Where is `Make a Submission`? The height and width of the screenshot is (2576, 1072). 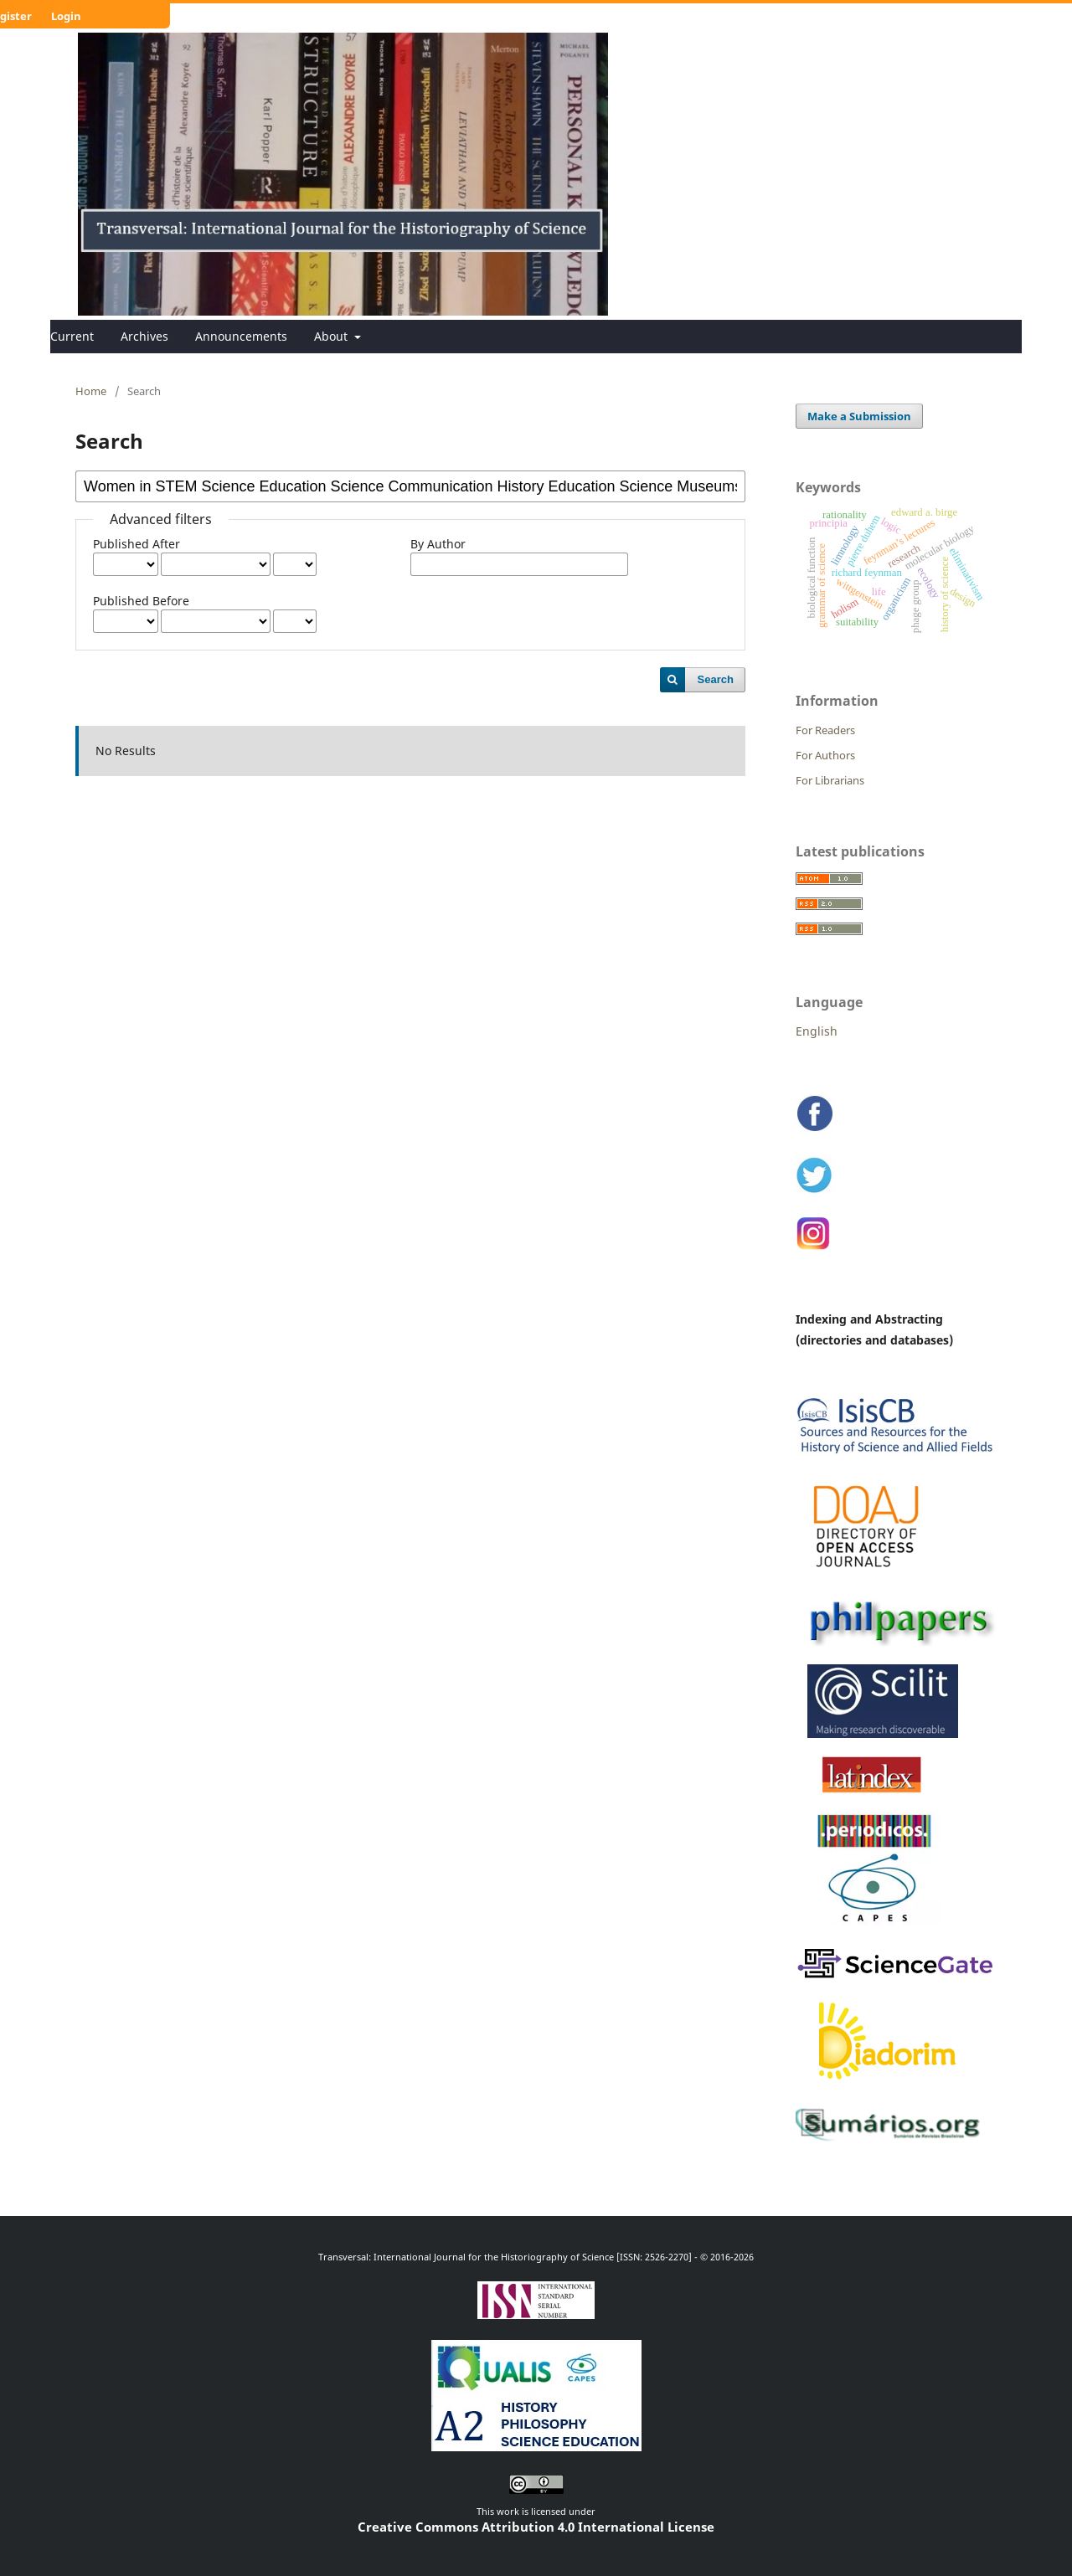
Make a Submission is located at coordinates (859, 416).